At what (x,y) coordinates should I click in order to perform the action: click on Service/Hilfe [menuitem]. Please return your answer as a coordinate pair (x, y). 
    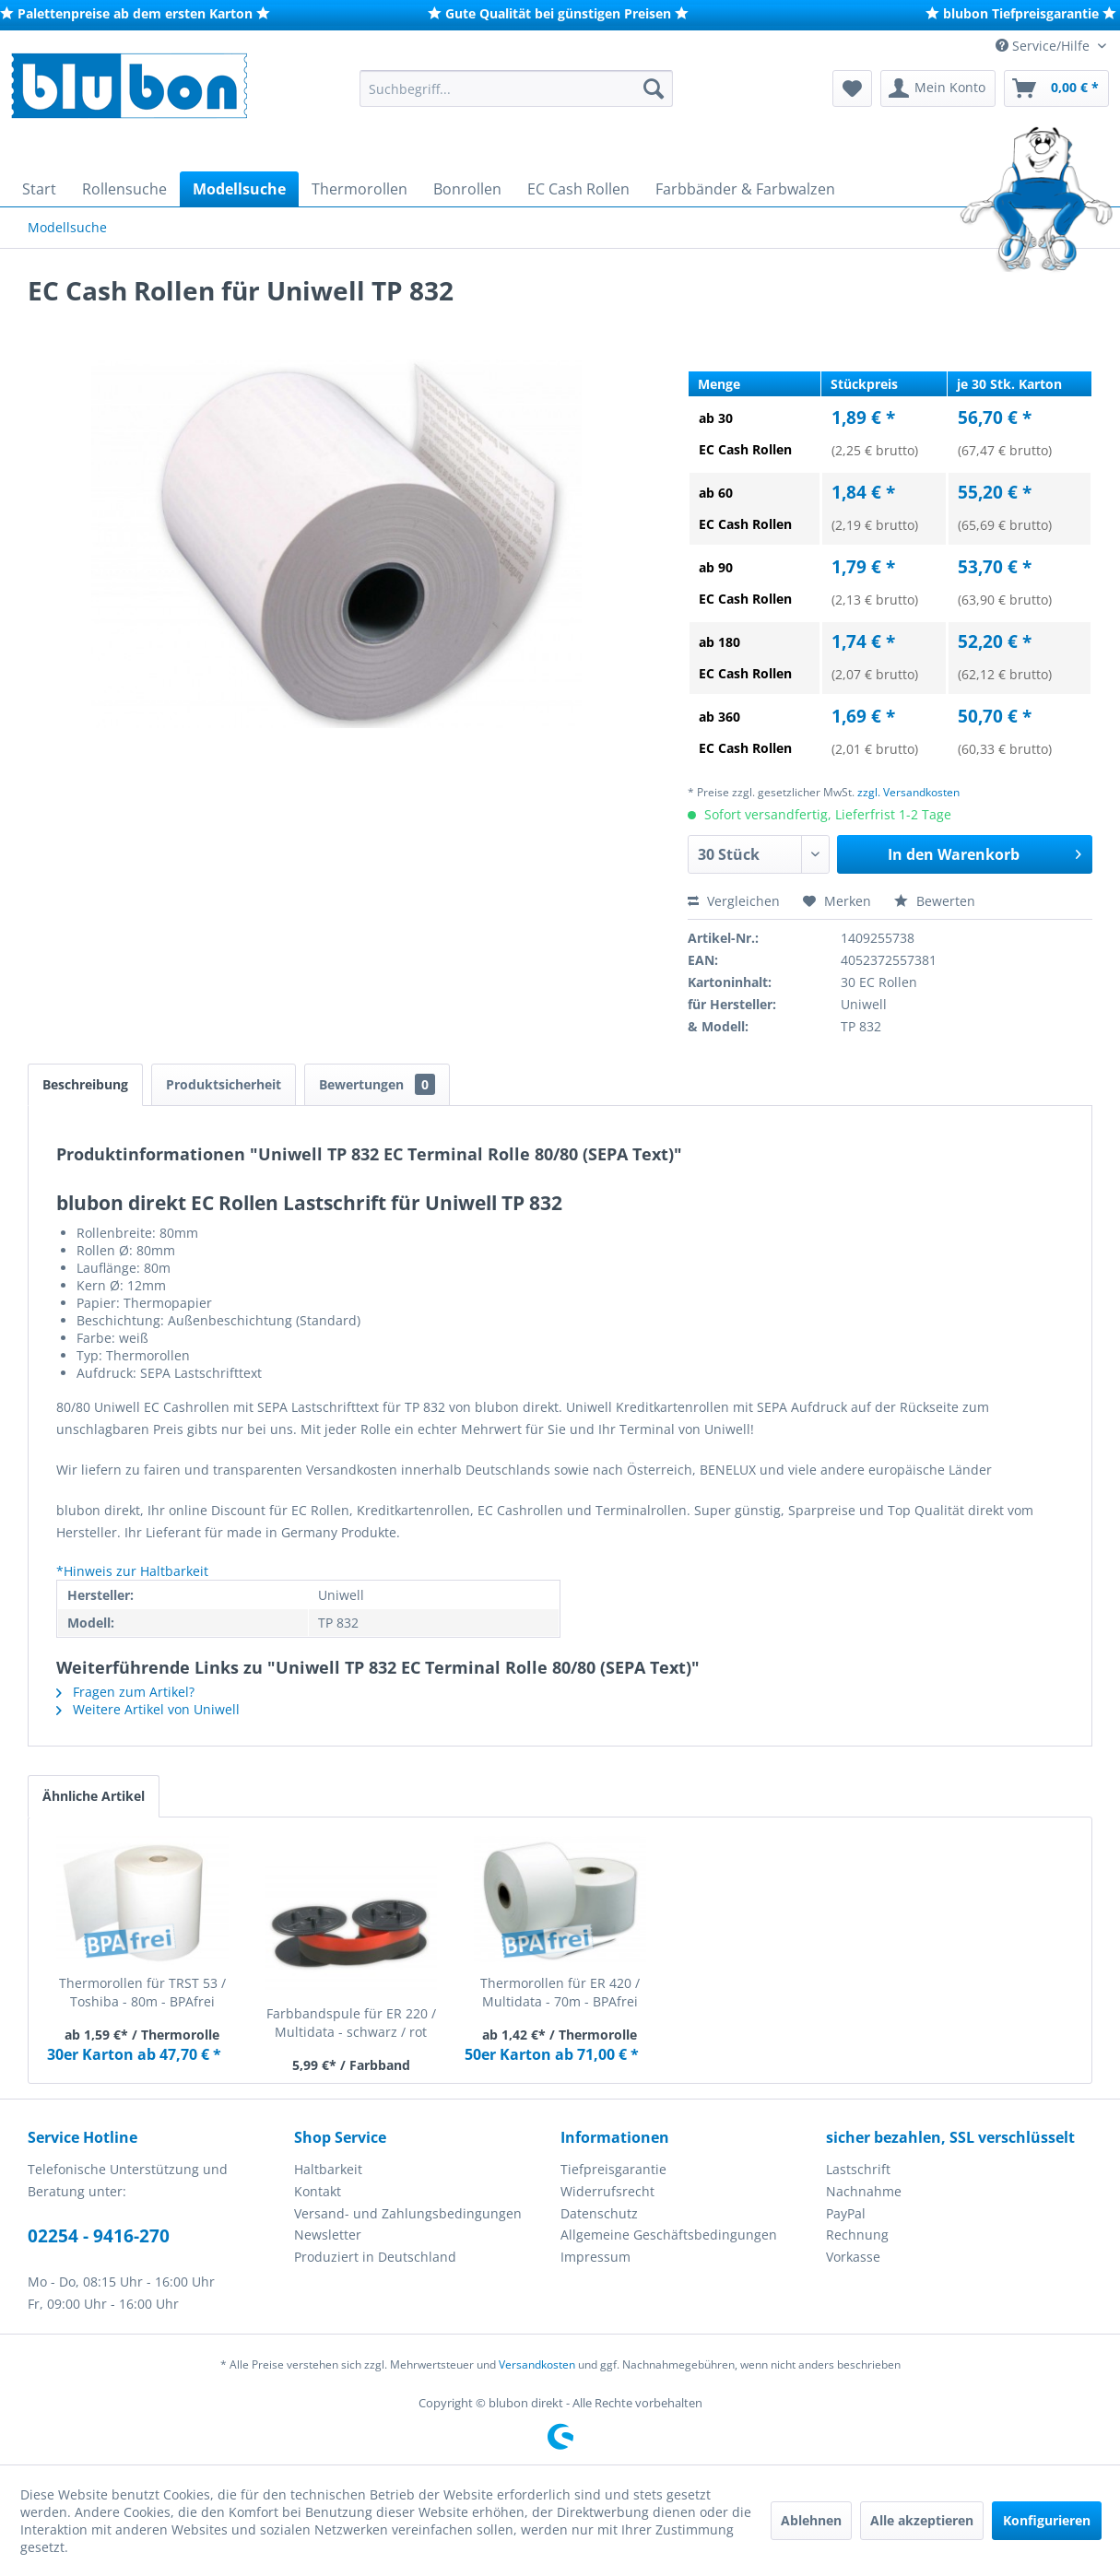
    Looking at the image, I should click on (1044, 45).